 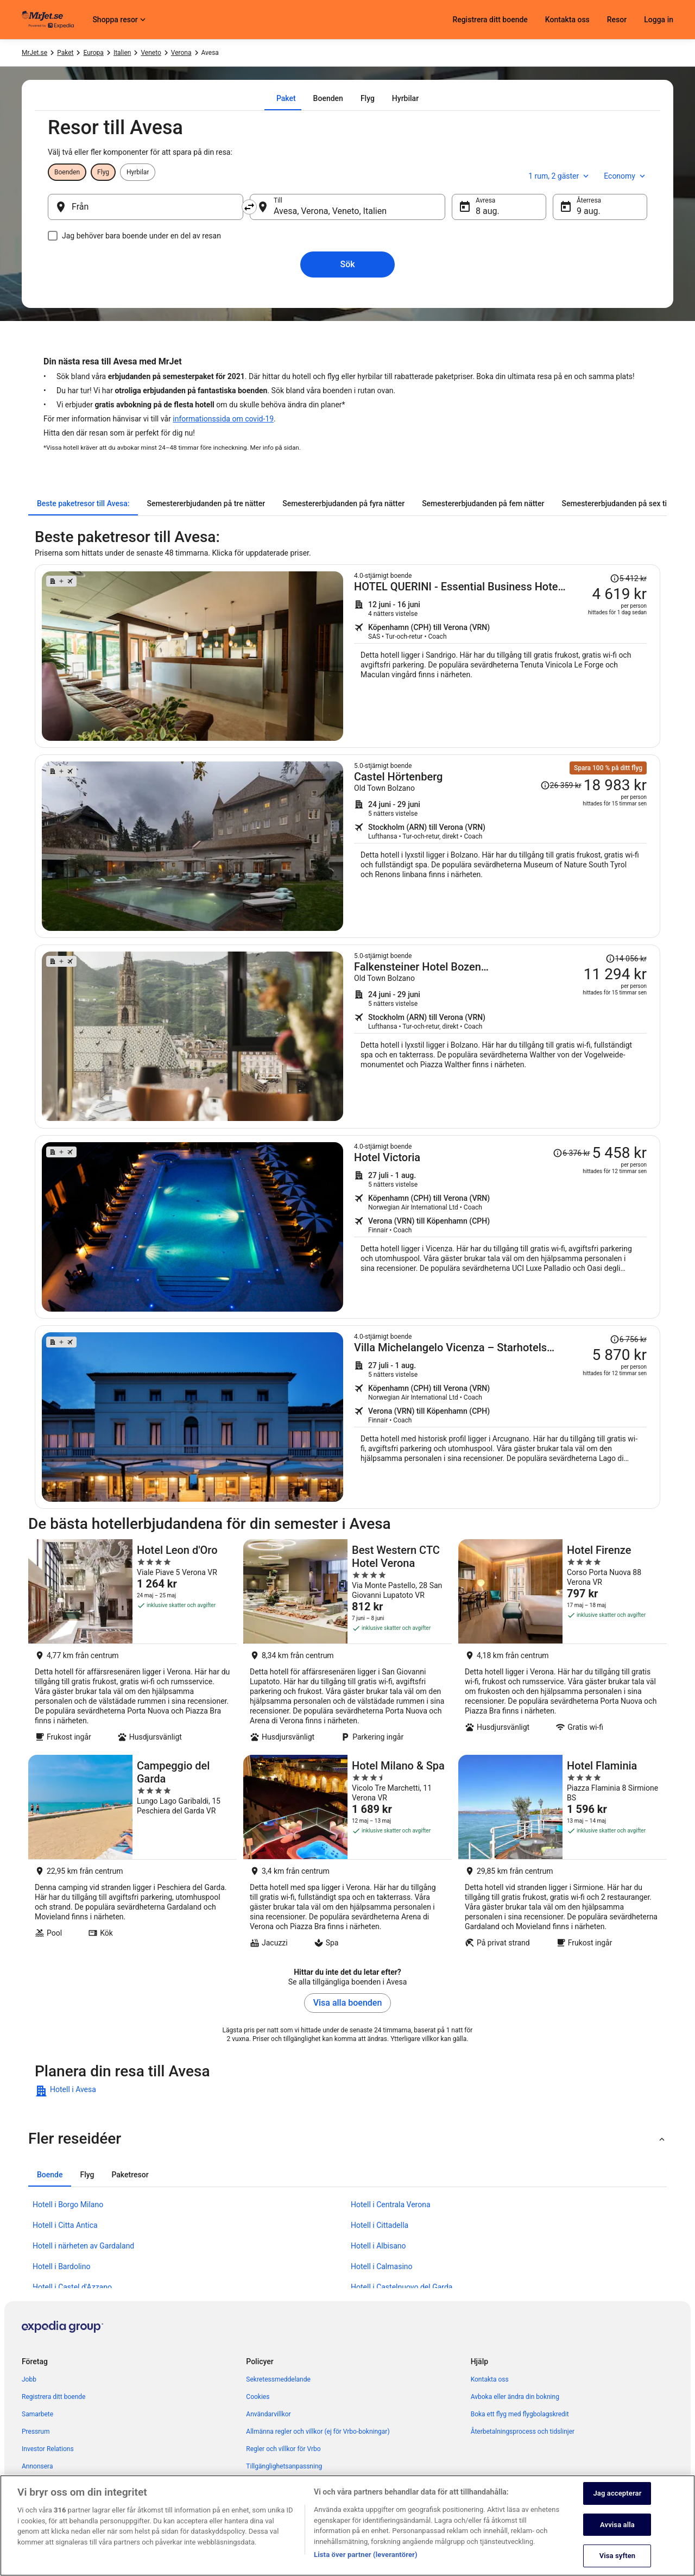 What do you see at coordinates (48, 2449) in the screenshot?
I see `Investor Relations [link]` at bounding box center [48, 2449].